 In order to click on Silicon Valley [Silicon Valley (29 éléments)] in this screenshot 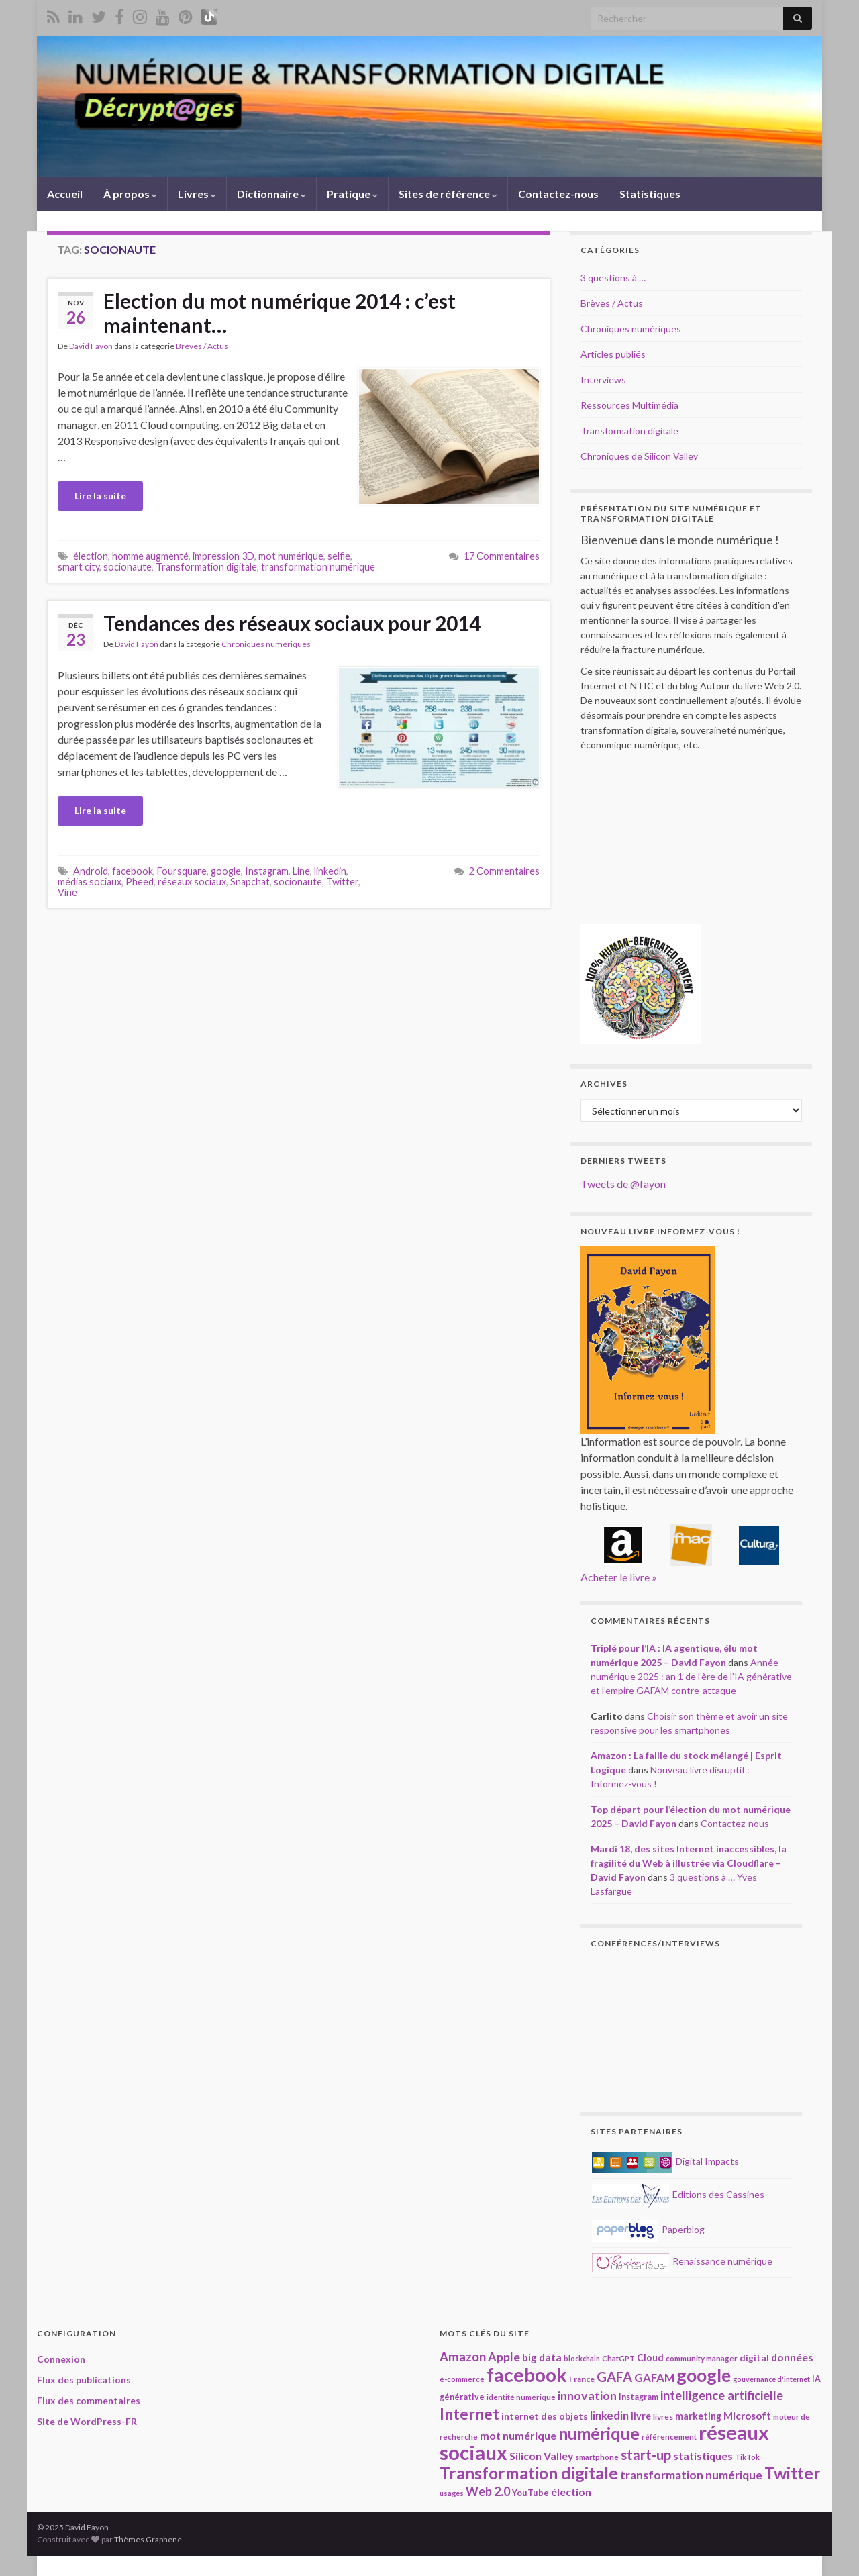, I will do `click(541, 2455)`.